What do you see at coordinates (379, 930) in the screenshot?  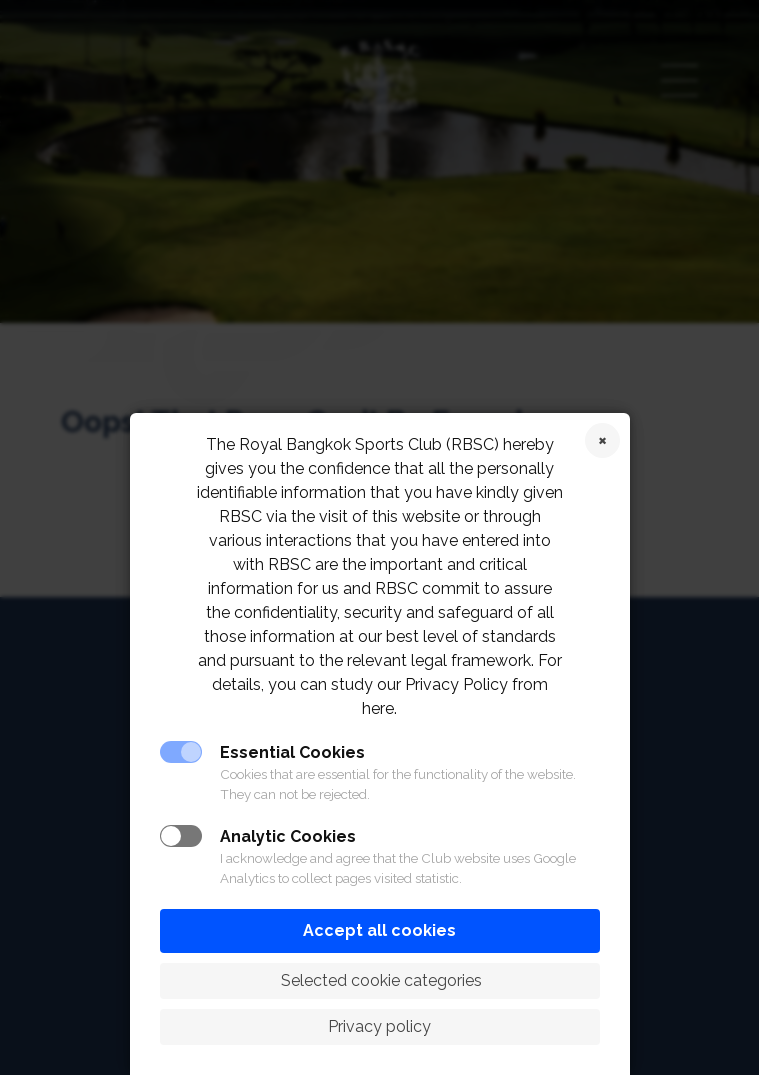 I see `Accept all cookies` at bounding box center [379, 930].